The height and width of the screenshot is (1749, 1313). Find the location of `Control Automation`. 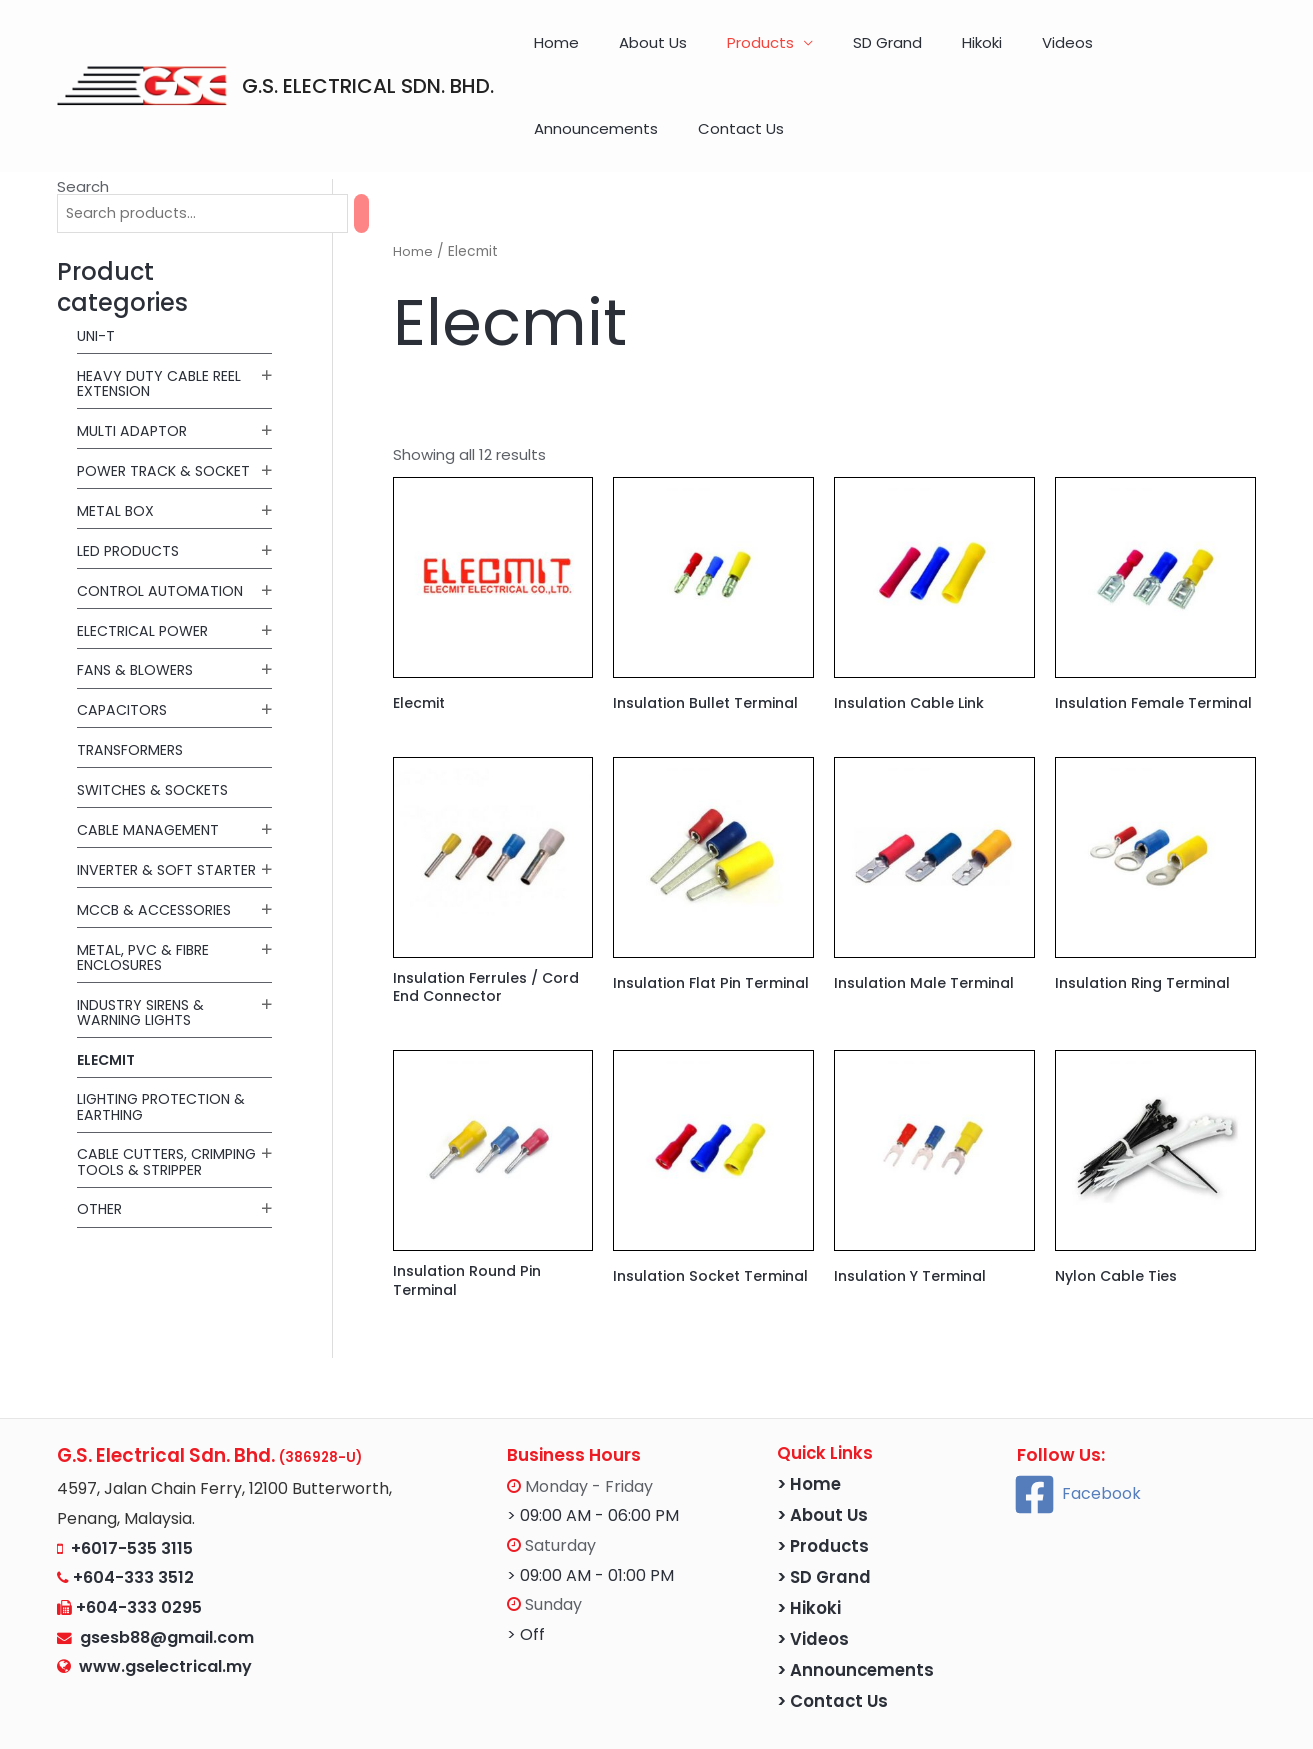

Control Automation is located at coordinates (162, 524).